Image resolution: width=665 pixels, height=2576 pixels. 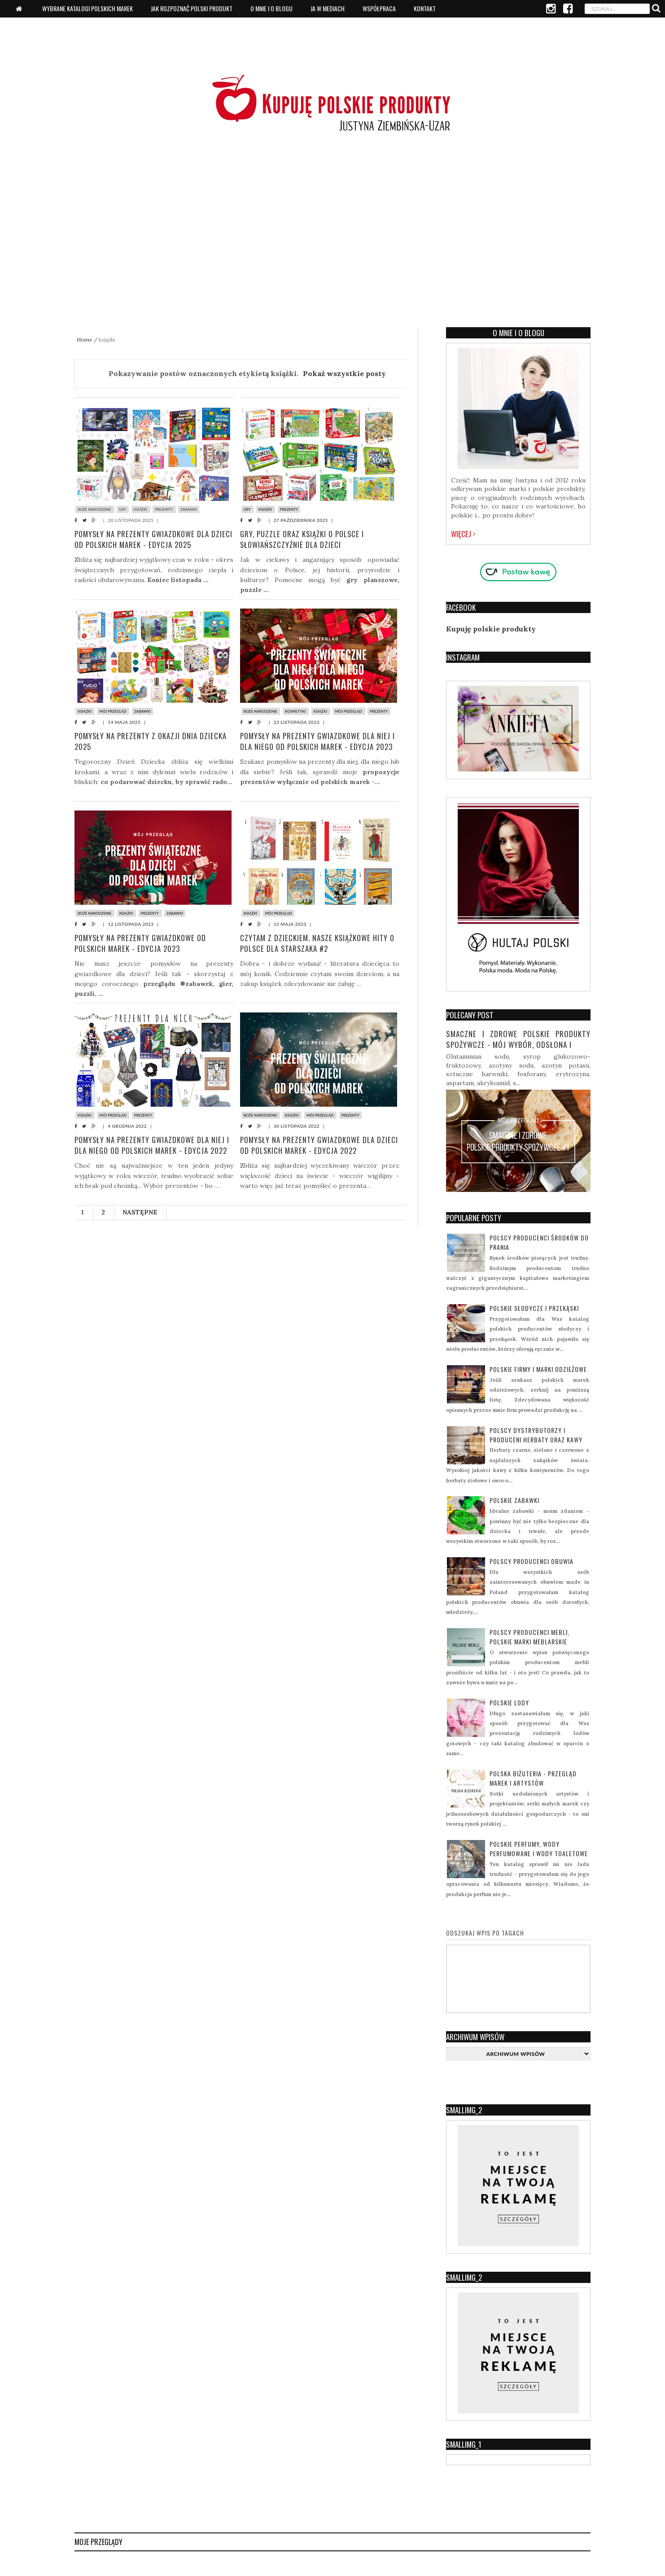 What do you see at coordinates (463, 533) in the screenshot?
I see `Więcej` at bounding box center [463, 533].